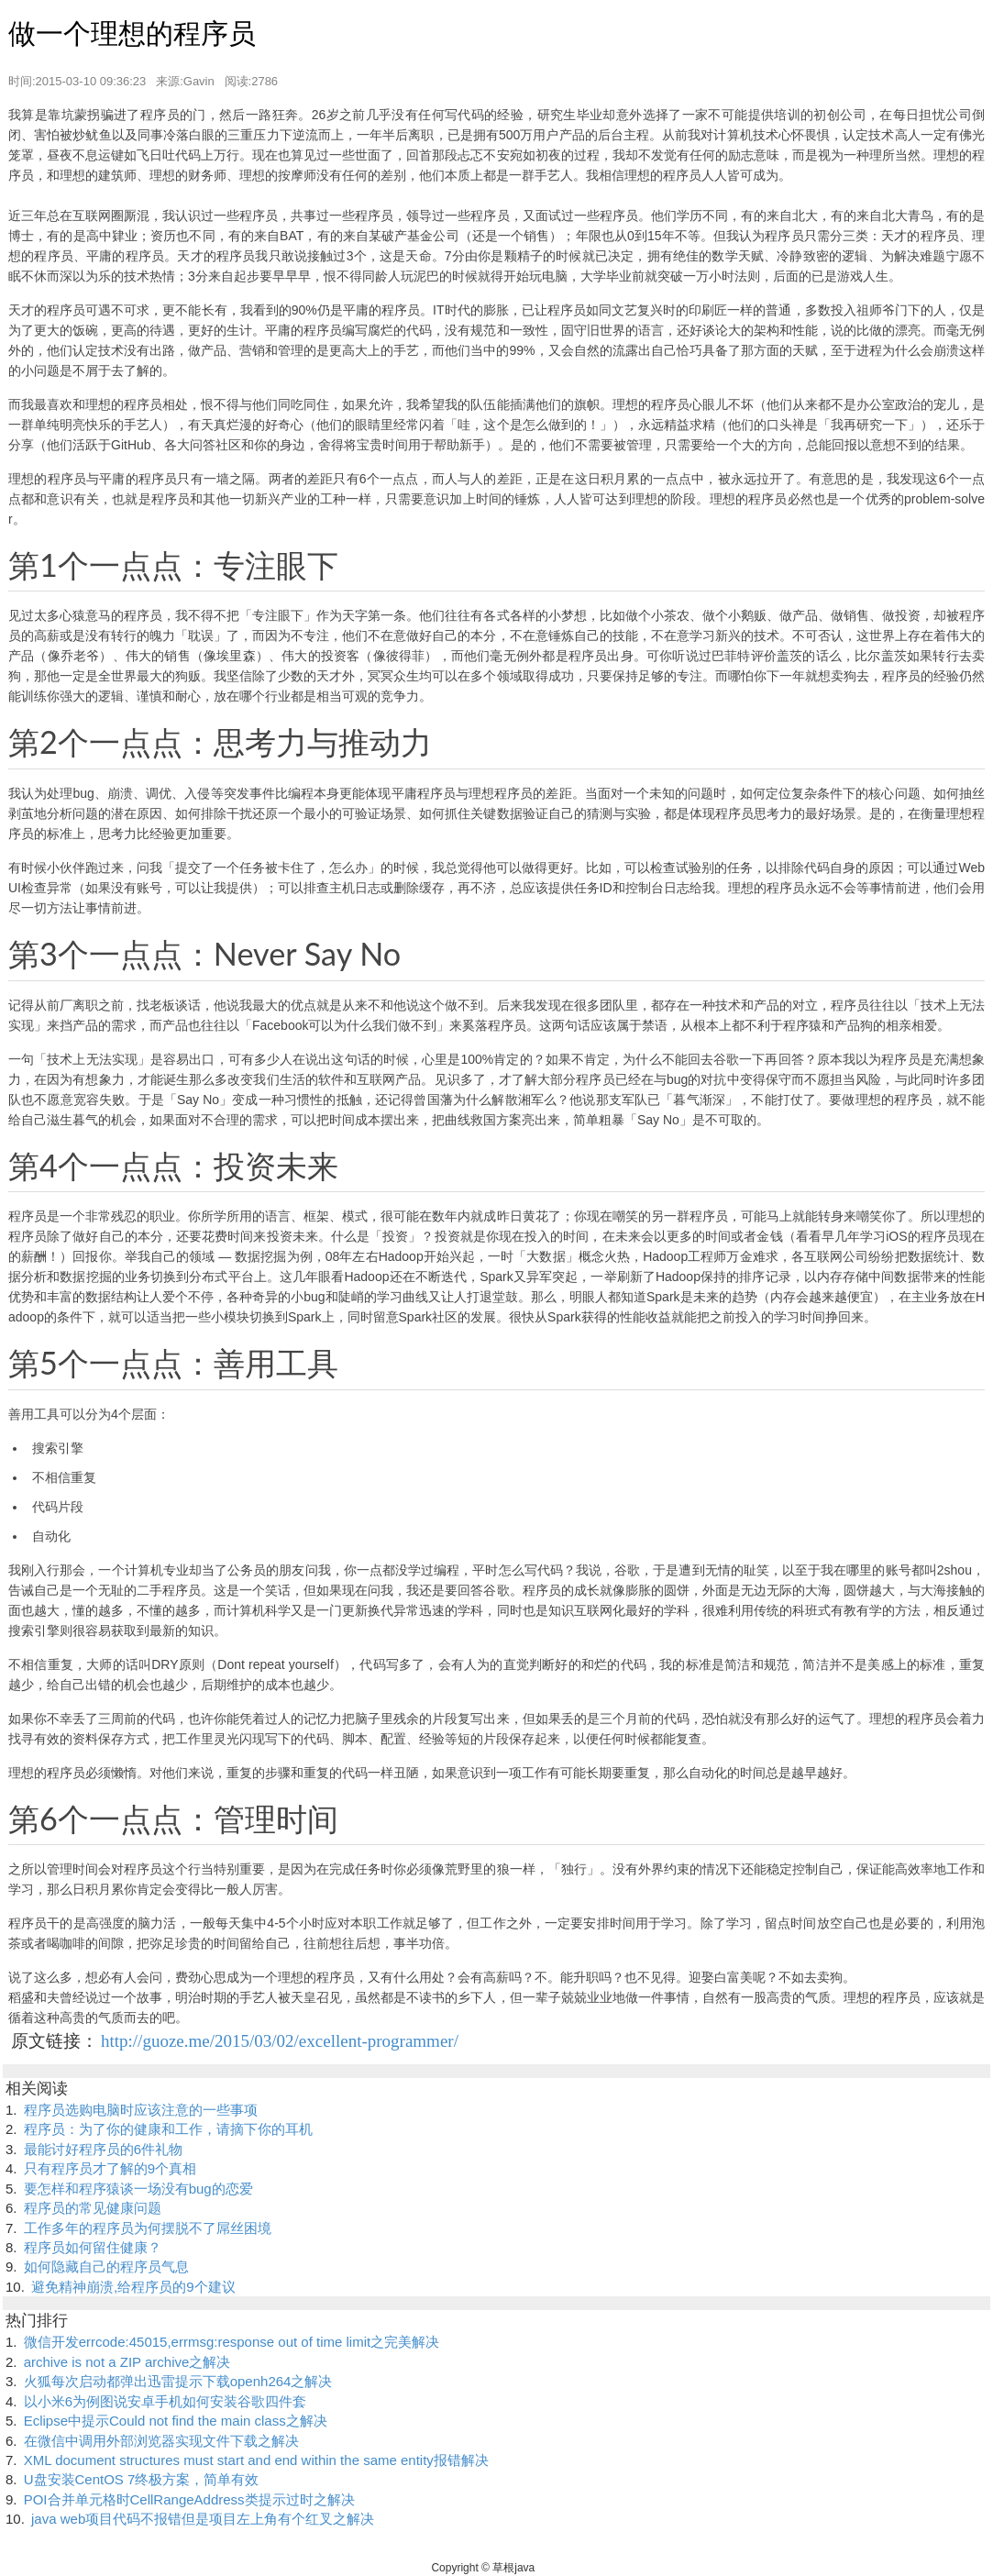  What do you see at coordinates (147, 2228) in the screenshot?
I see `工作多年的程序员为何摆脱不了屌丝困境` at bounding box center [147, 2228].